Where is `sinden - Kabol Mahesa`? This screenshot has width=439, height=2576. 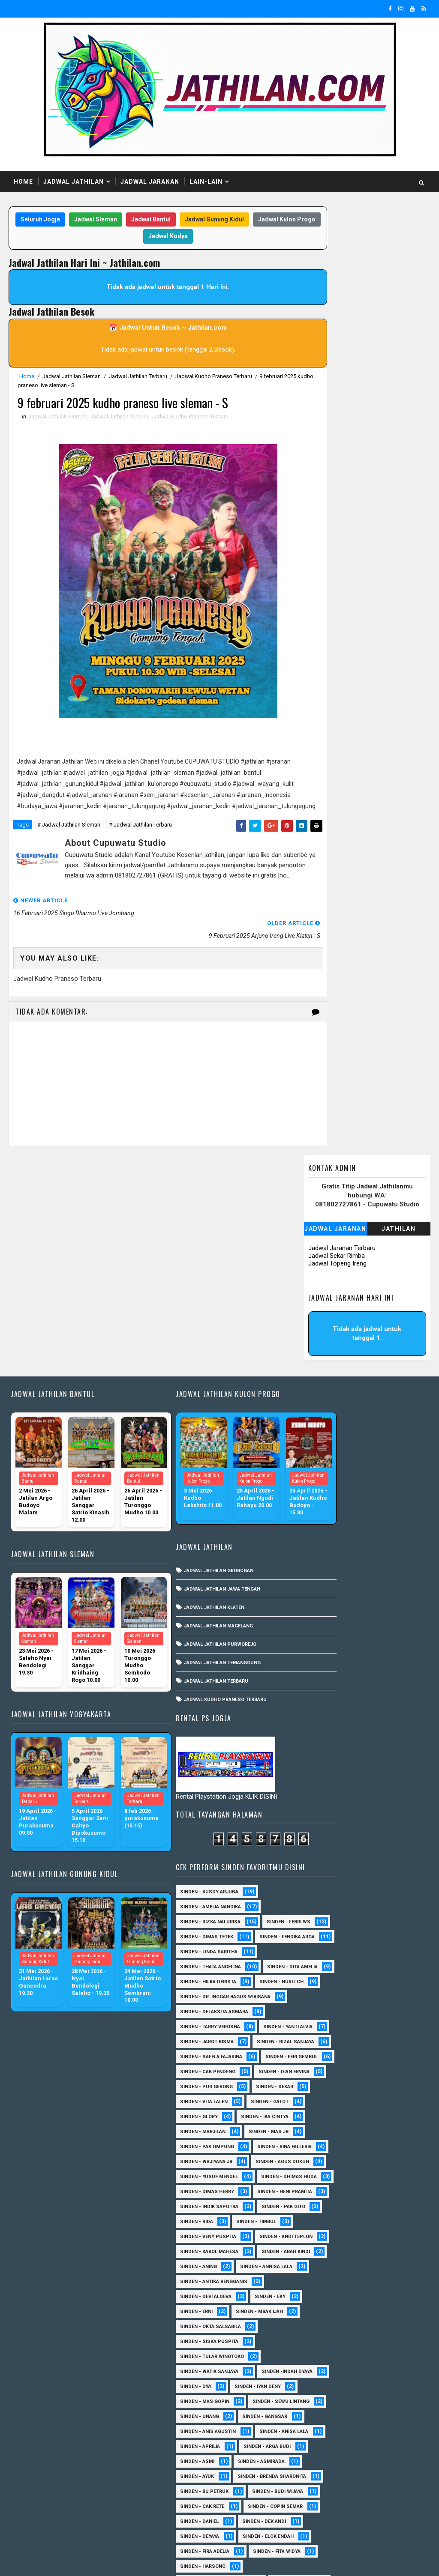 sinden - Kabol Mahesa is located at coordinates (323, 1800).